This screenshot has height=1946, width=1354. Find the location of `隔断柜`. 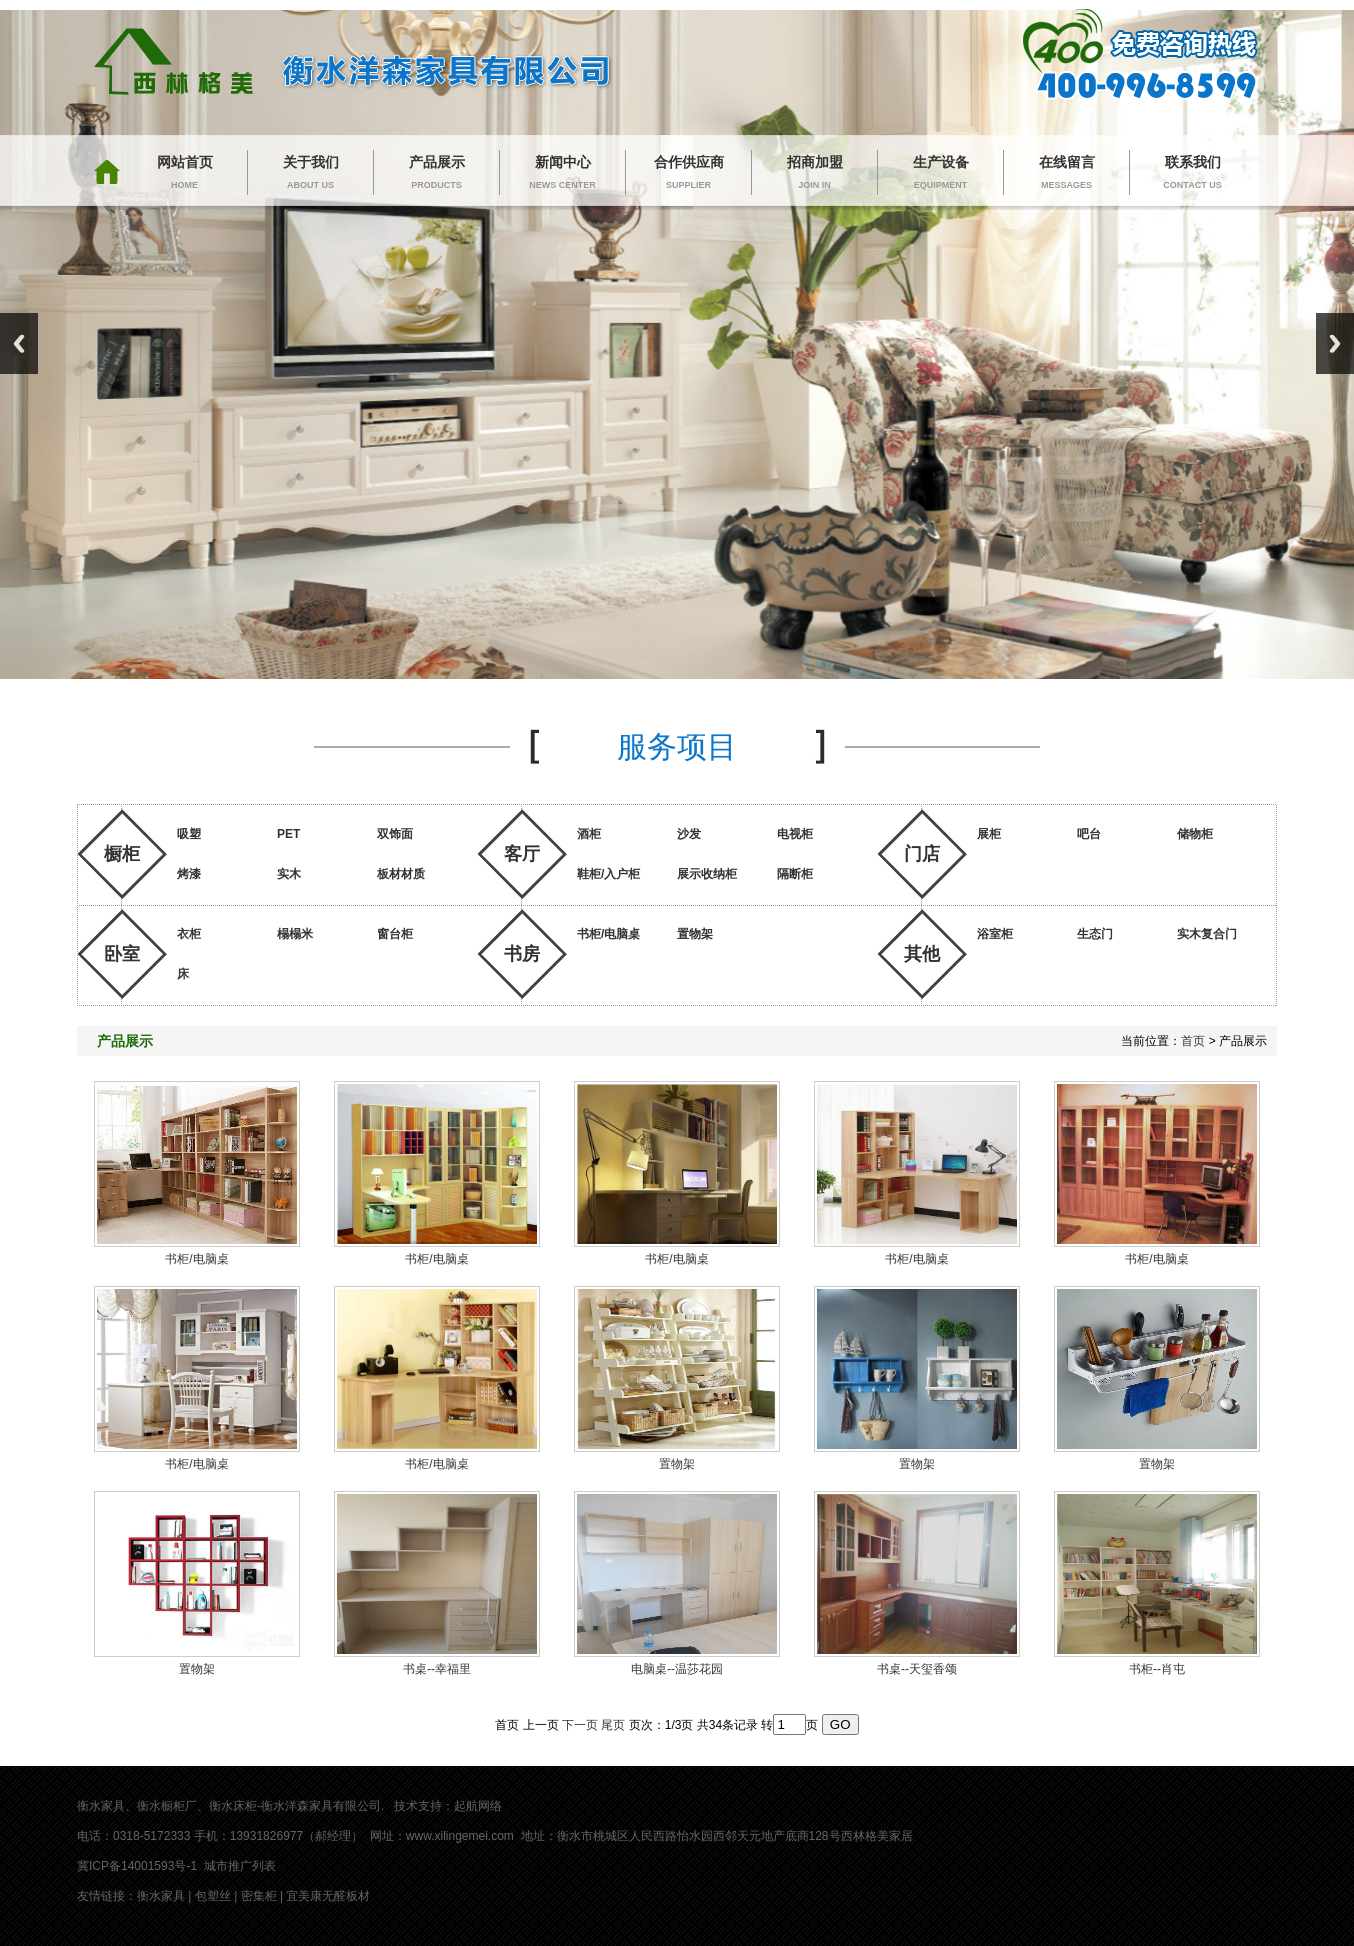

隔断柜 is located at coordinates (795, 874).